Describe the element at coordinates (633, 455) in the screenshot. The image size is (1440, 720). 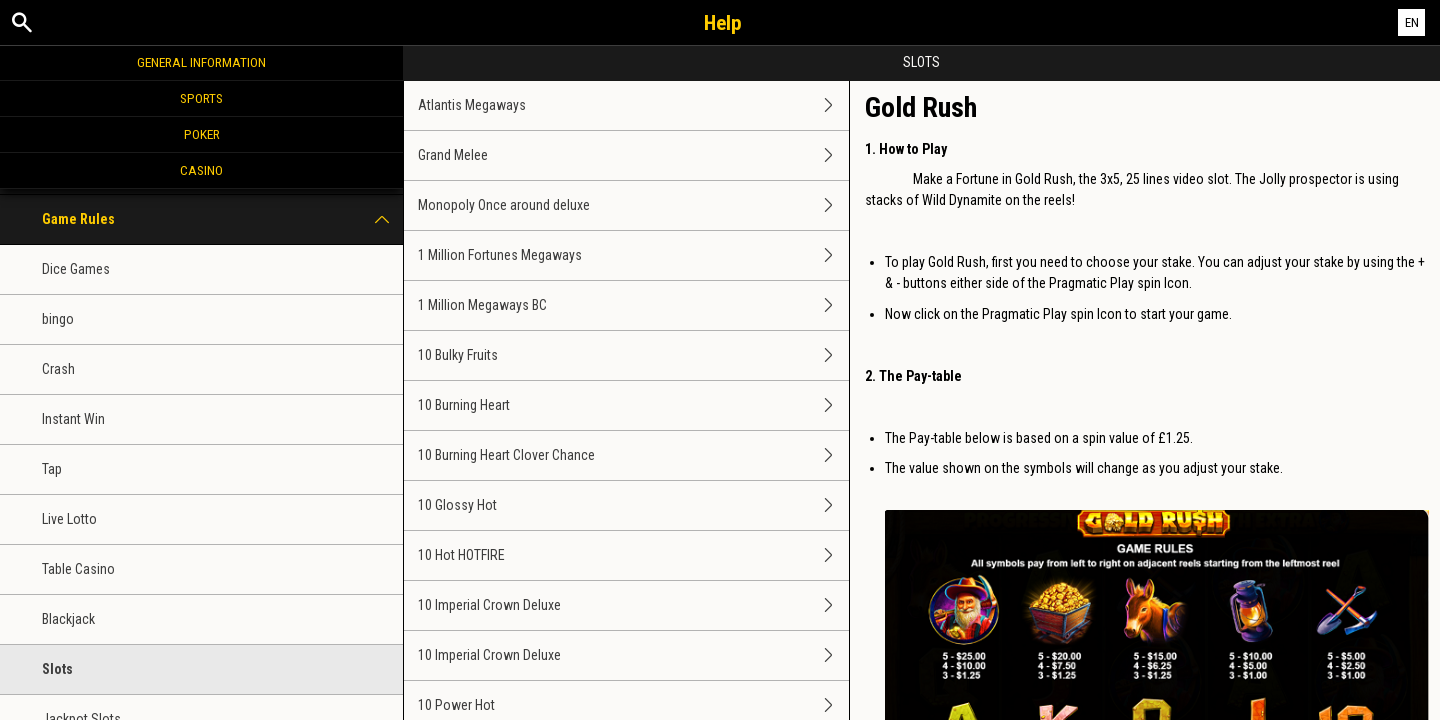
I see `10 Burning Heart Clover Chance` at that location.